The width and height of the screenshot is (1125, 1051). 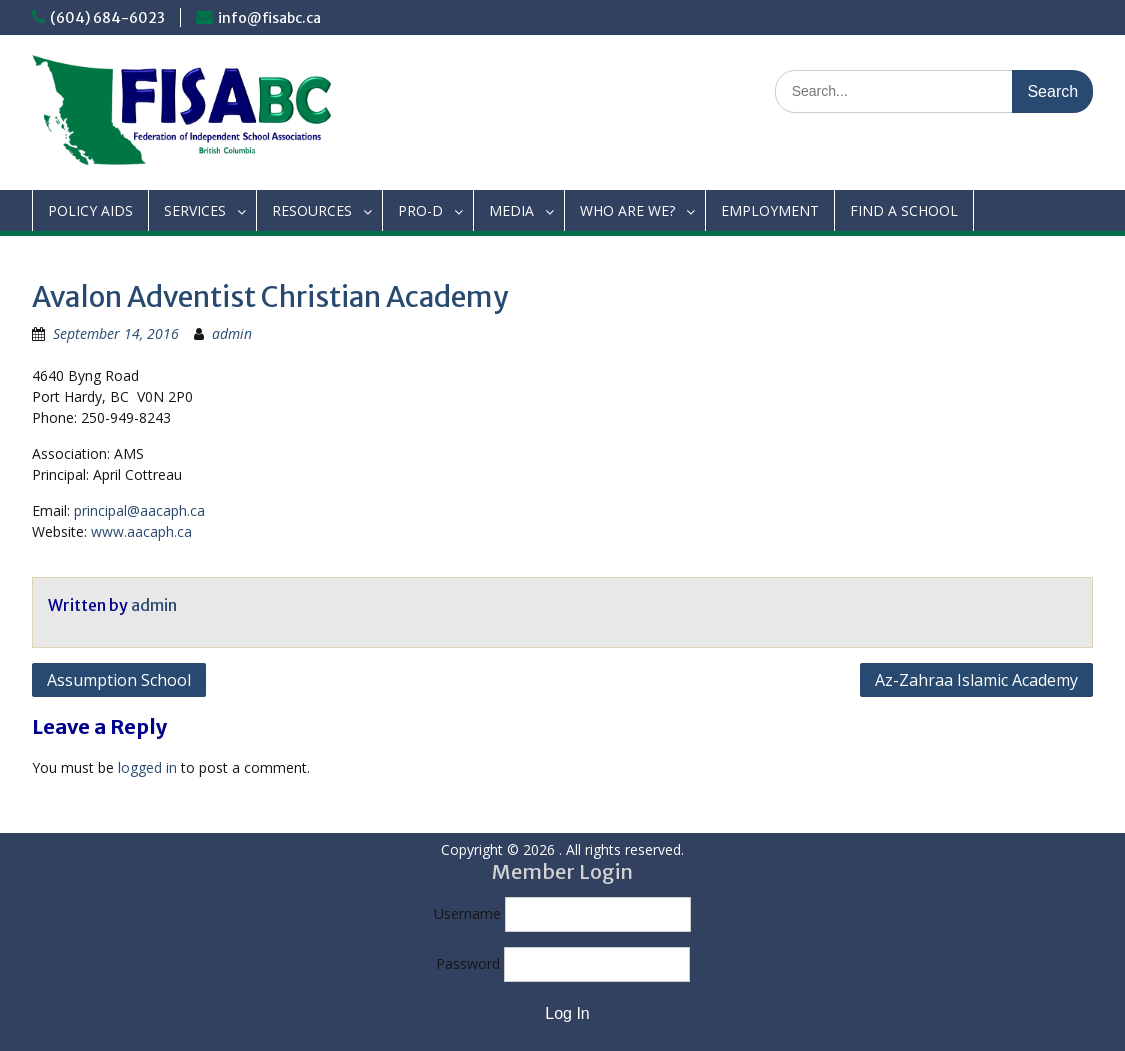 What do you see at coordinates (420, 210) in the screenshot?
I see `PRO-D` at bounding box center [420, 210].